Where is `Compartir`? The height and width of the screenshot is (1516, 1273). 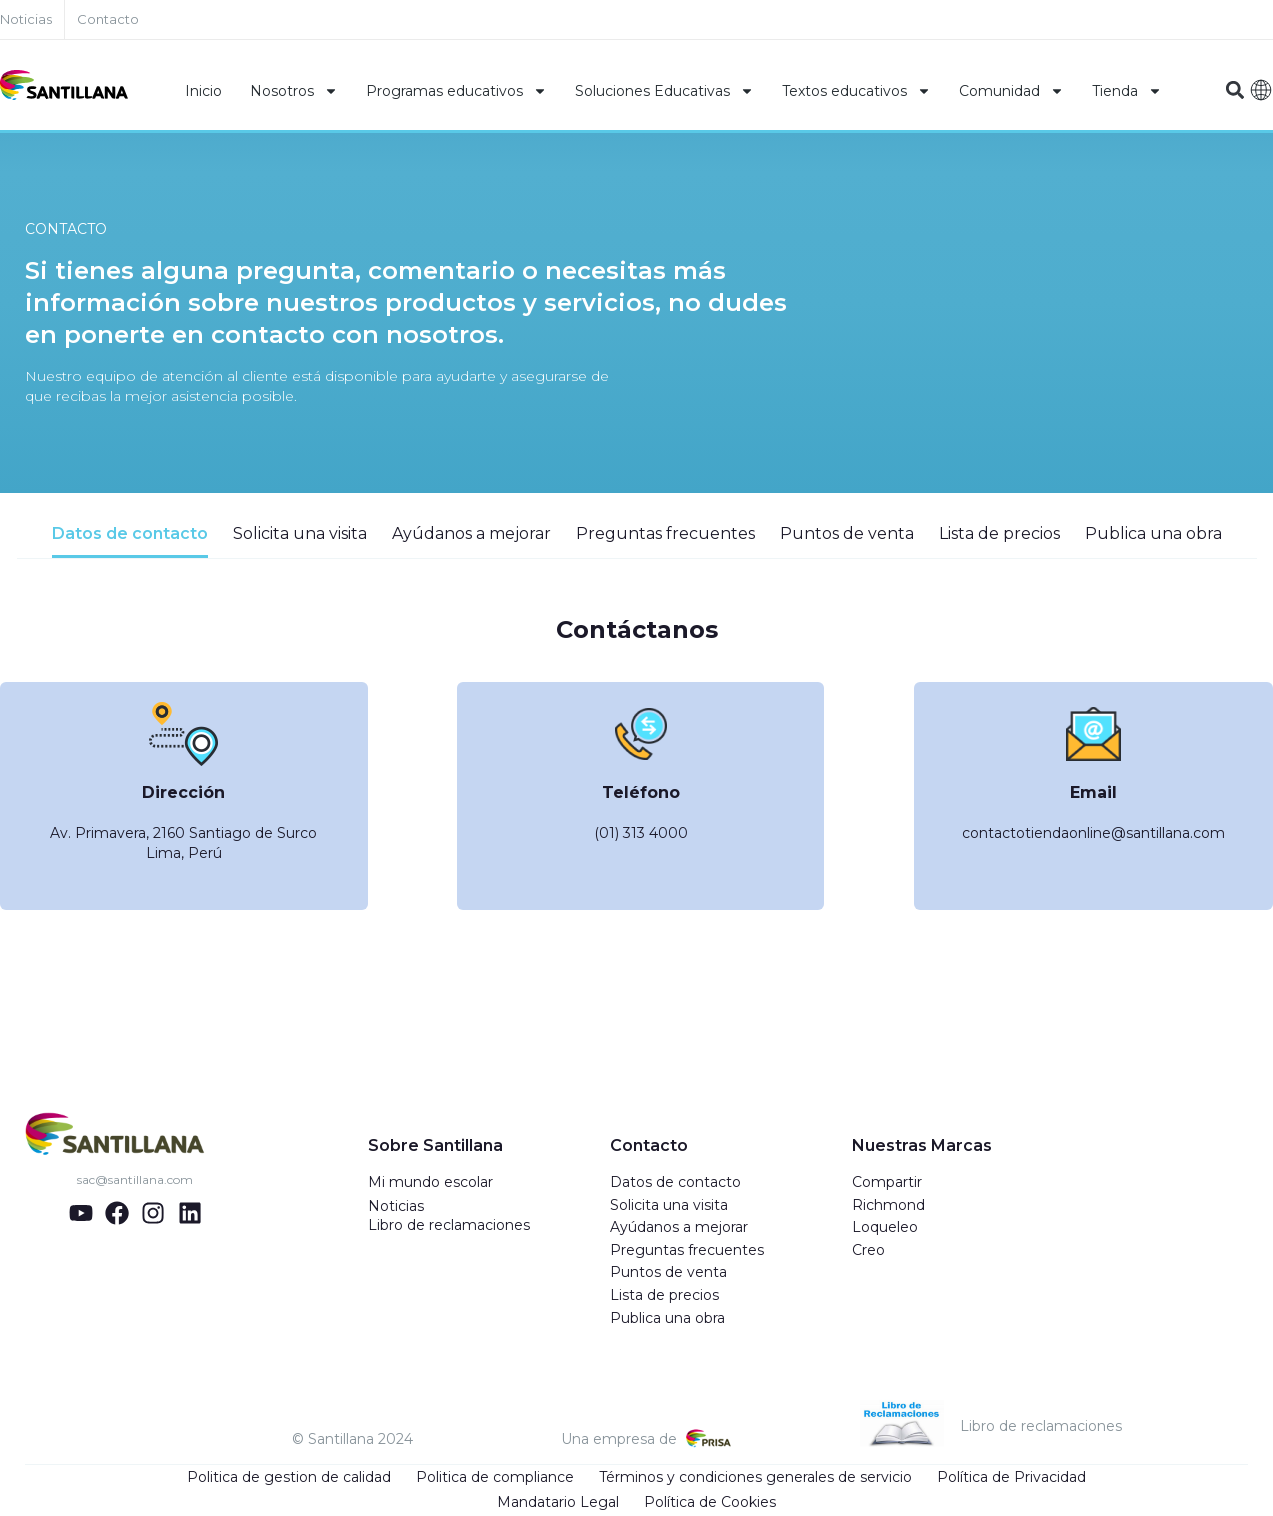 Compartir is located at coordinates (887, 1183).